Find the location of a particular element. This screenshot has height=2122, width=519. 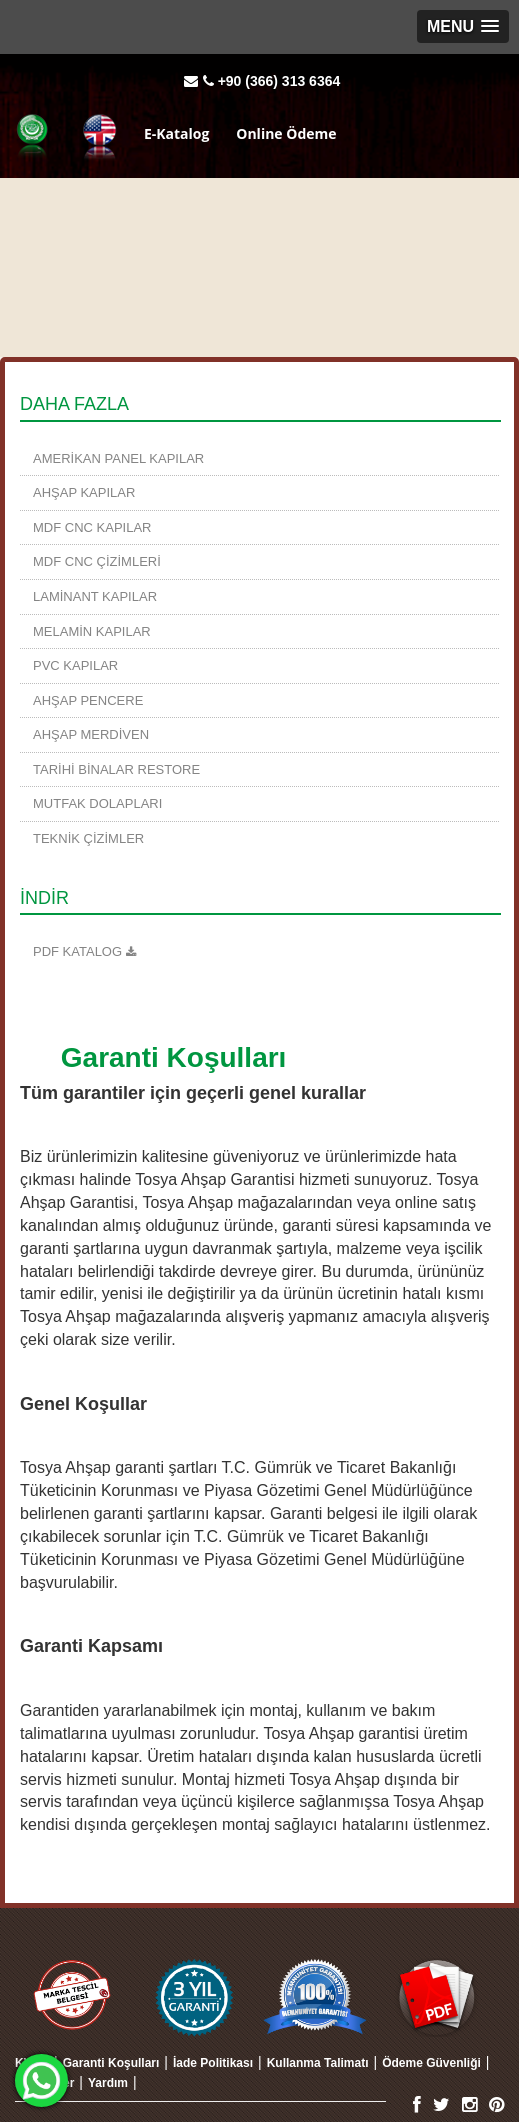

Amerikan Panel Kapılar is located at coordinates (118, 458).